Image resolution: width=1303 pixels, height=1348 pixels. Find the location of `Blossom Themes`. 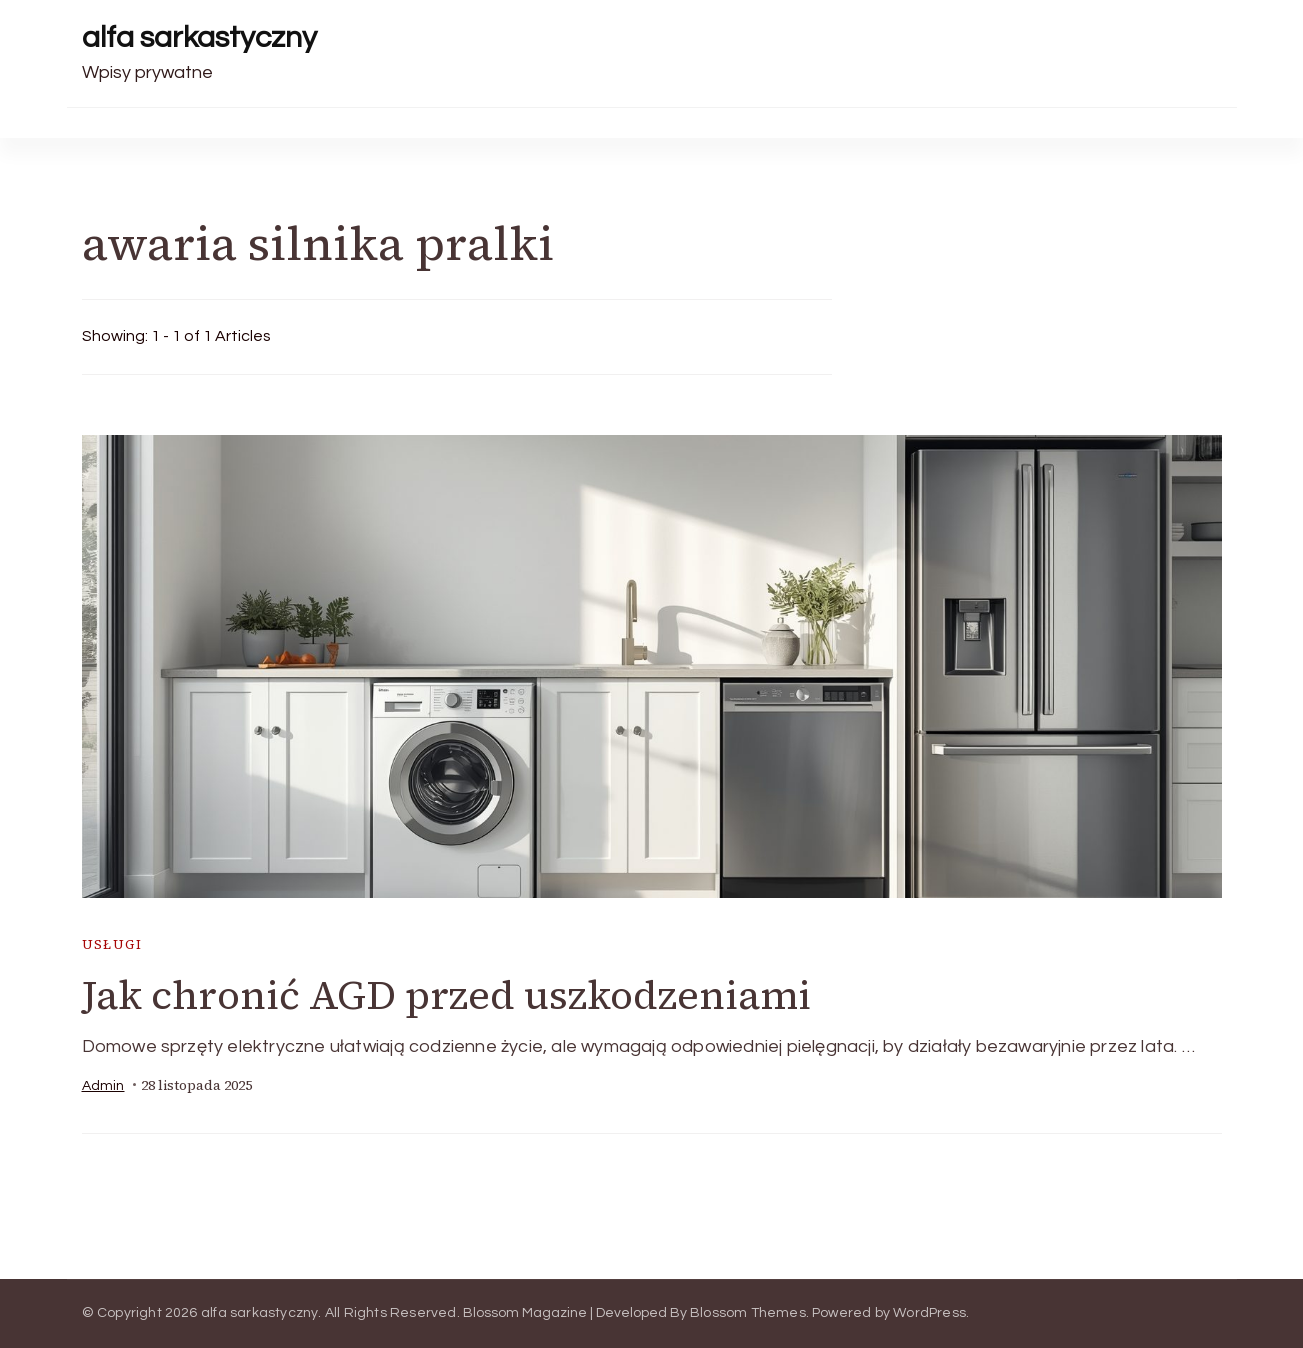

Blossom Themes is located at coordinates (748, 1313).